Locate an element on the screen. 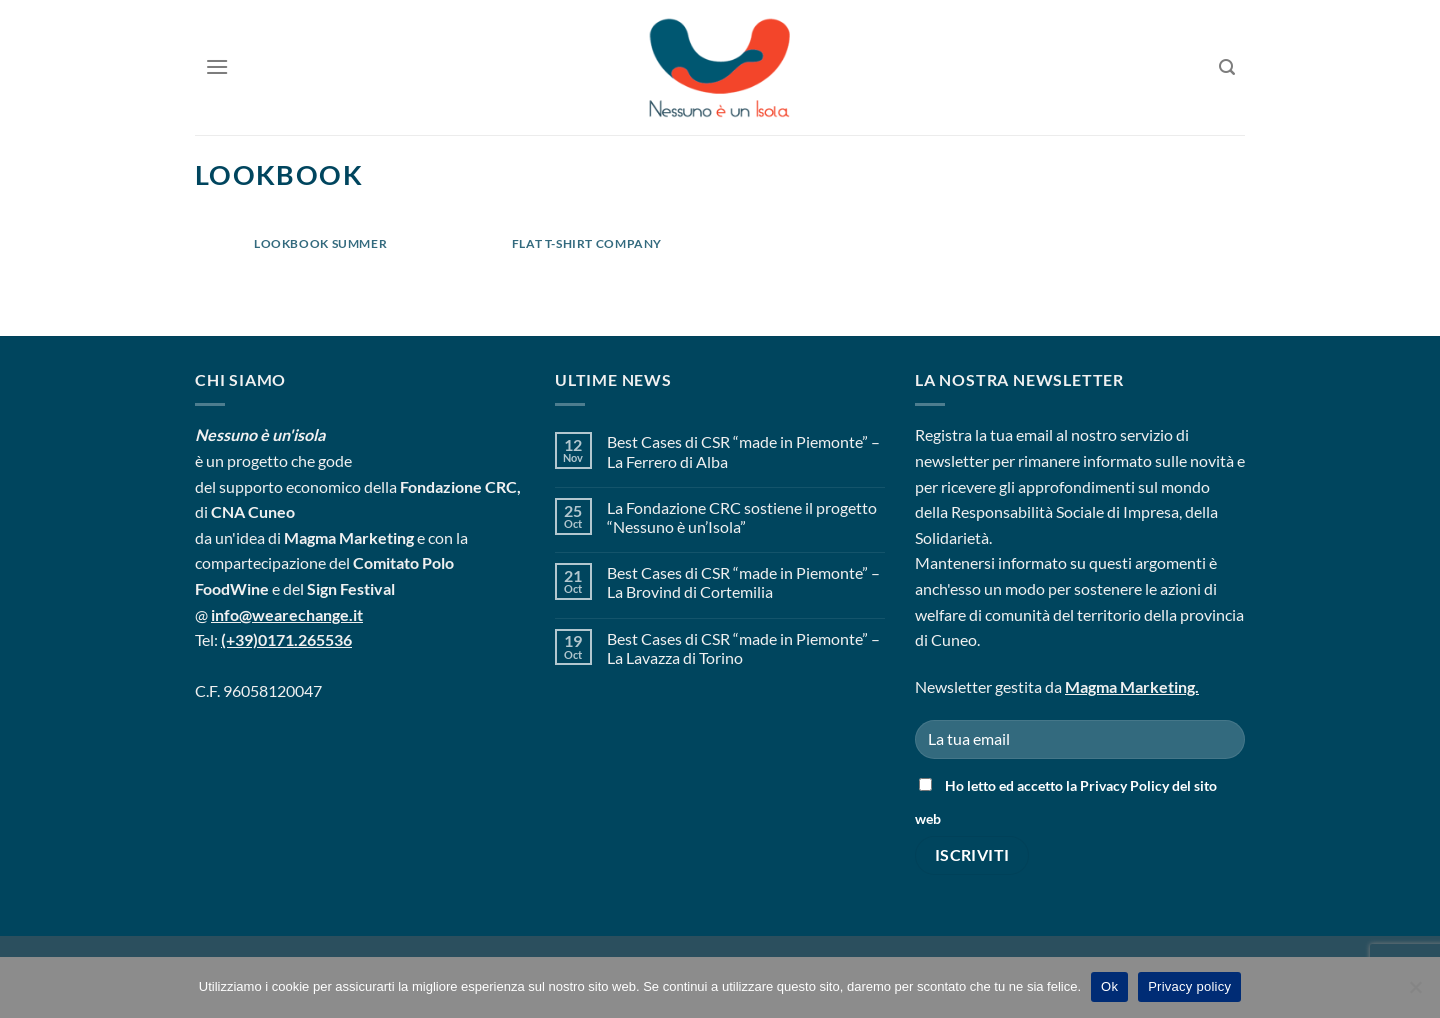 The image size is (1440, 1018). Privacy Policy is located at coordinates (1124, 785).